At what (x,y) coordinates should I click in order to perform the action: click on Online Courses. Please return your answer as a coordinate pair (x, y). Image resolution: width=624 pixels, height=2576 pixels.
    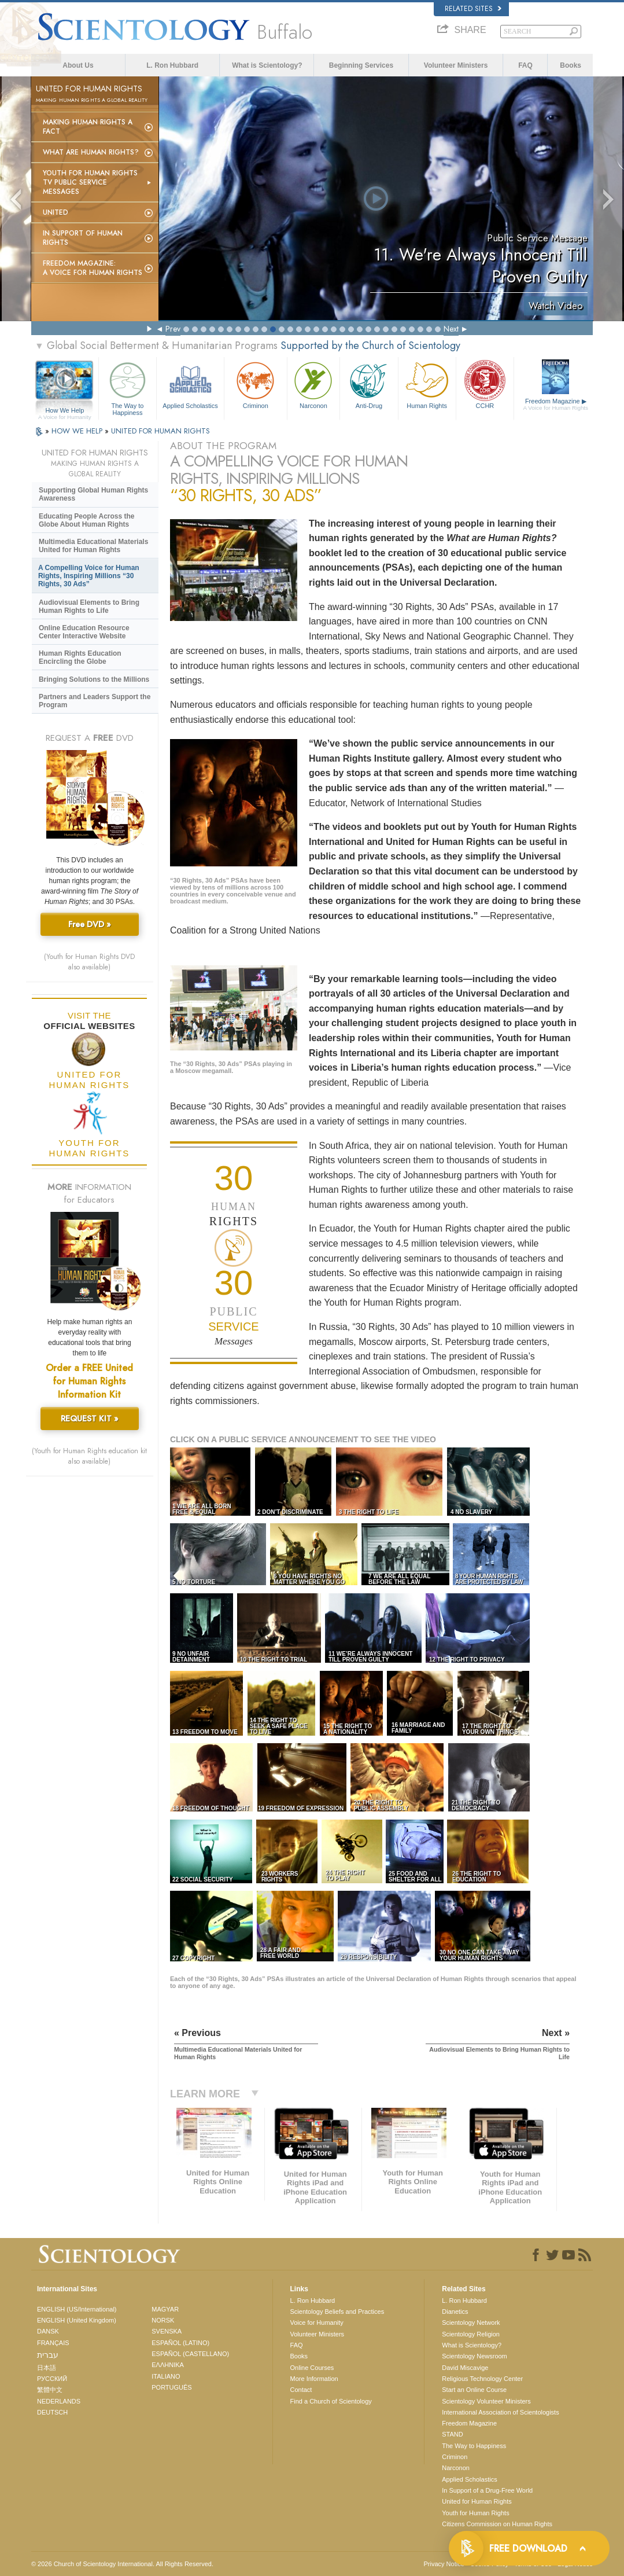
    Looking at the image, I should click on (312, 2367).